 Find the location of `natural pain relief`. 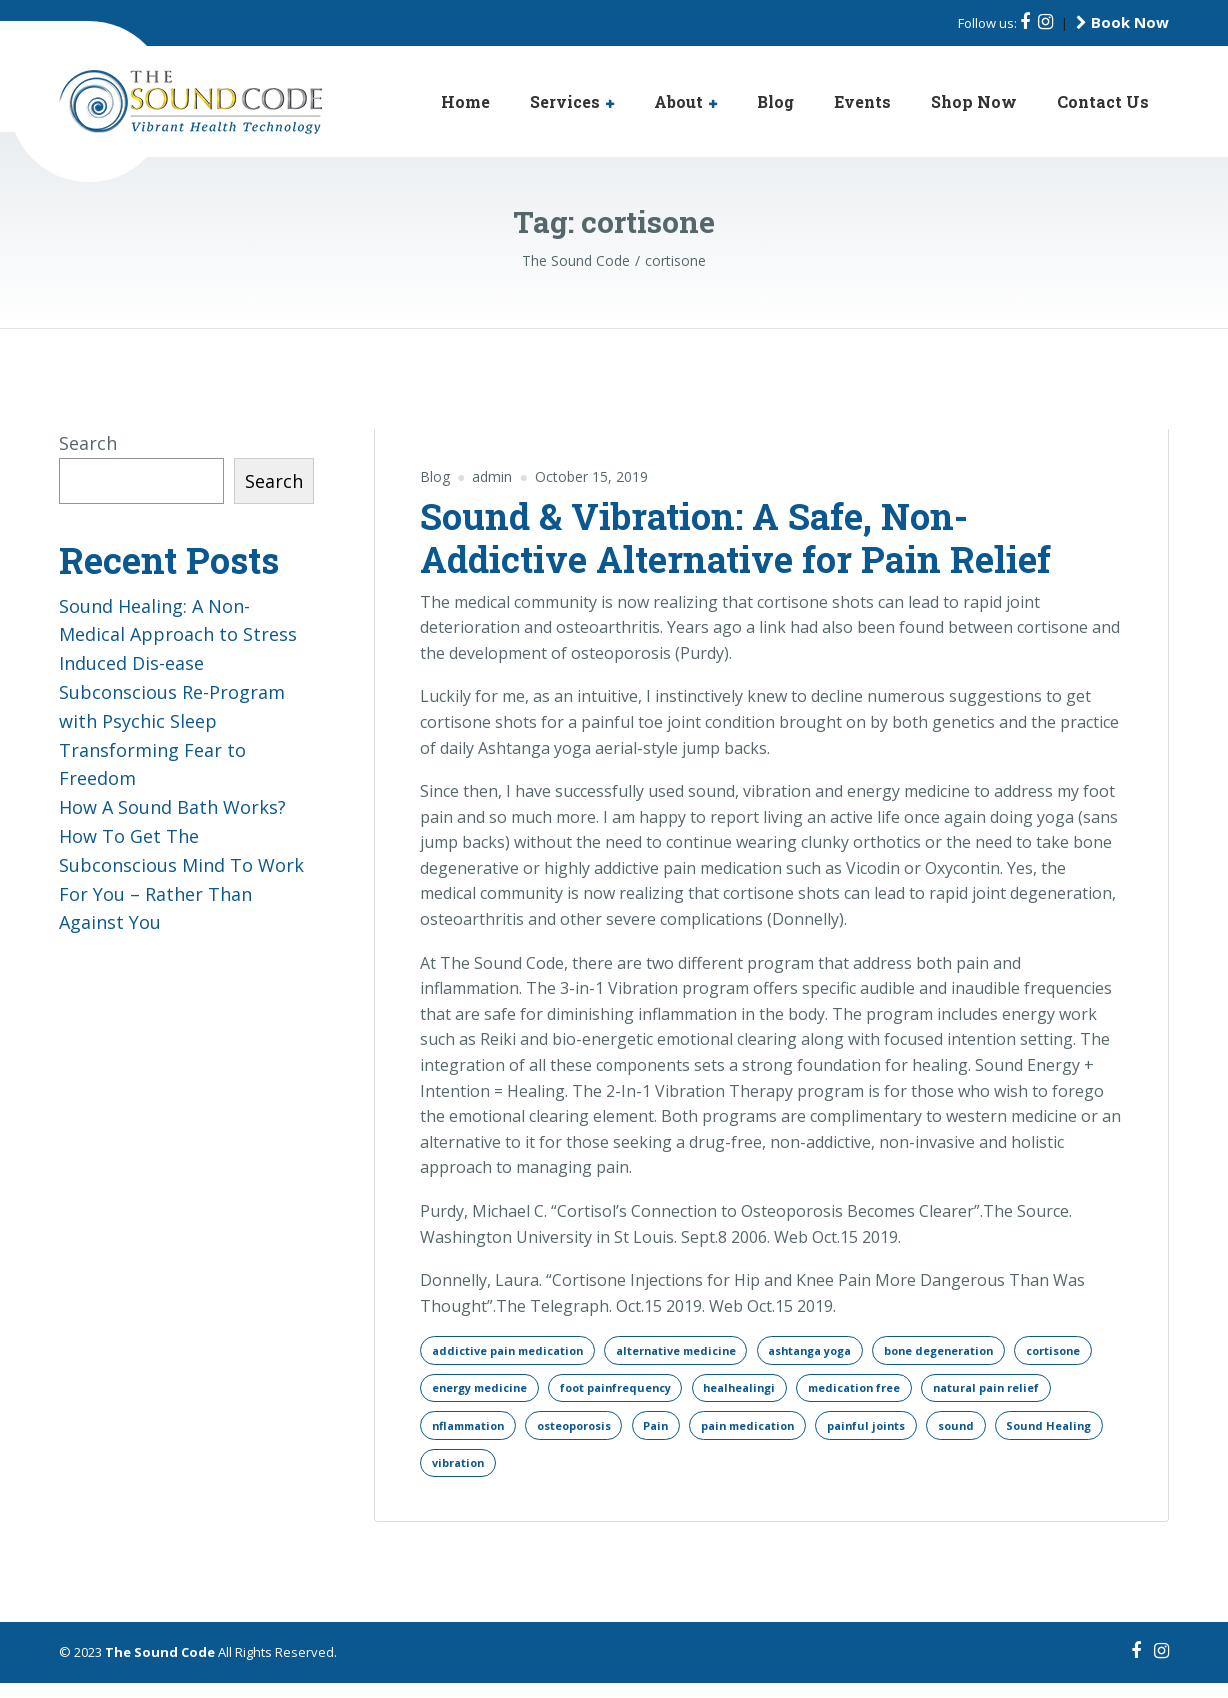

natural pain relief is located at coordinates (492, 1434).